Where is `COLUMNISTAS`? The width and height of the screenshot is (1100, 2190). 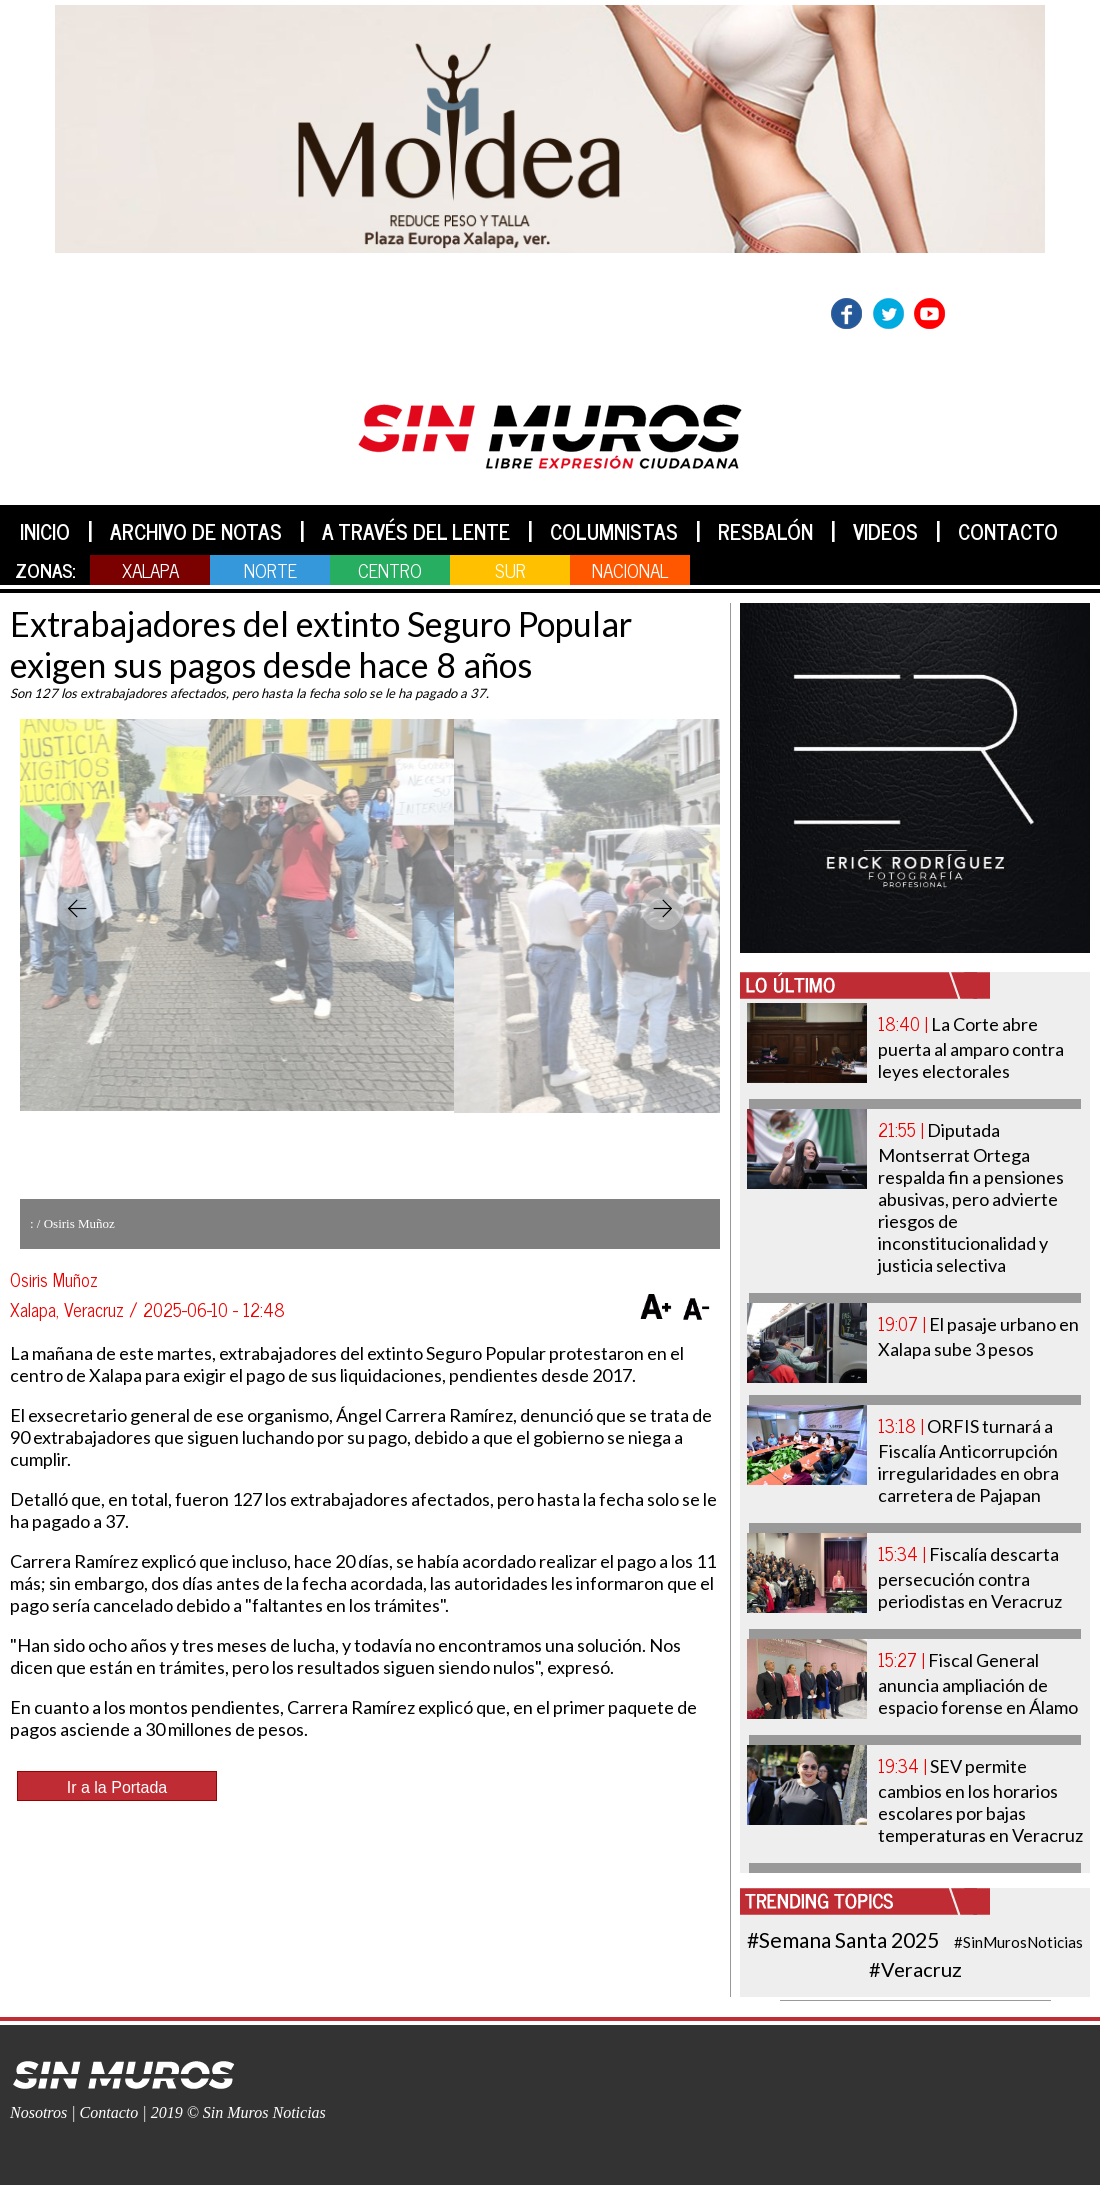
COLUMNISTAS is located at coordinates (614, 531).